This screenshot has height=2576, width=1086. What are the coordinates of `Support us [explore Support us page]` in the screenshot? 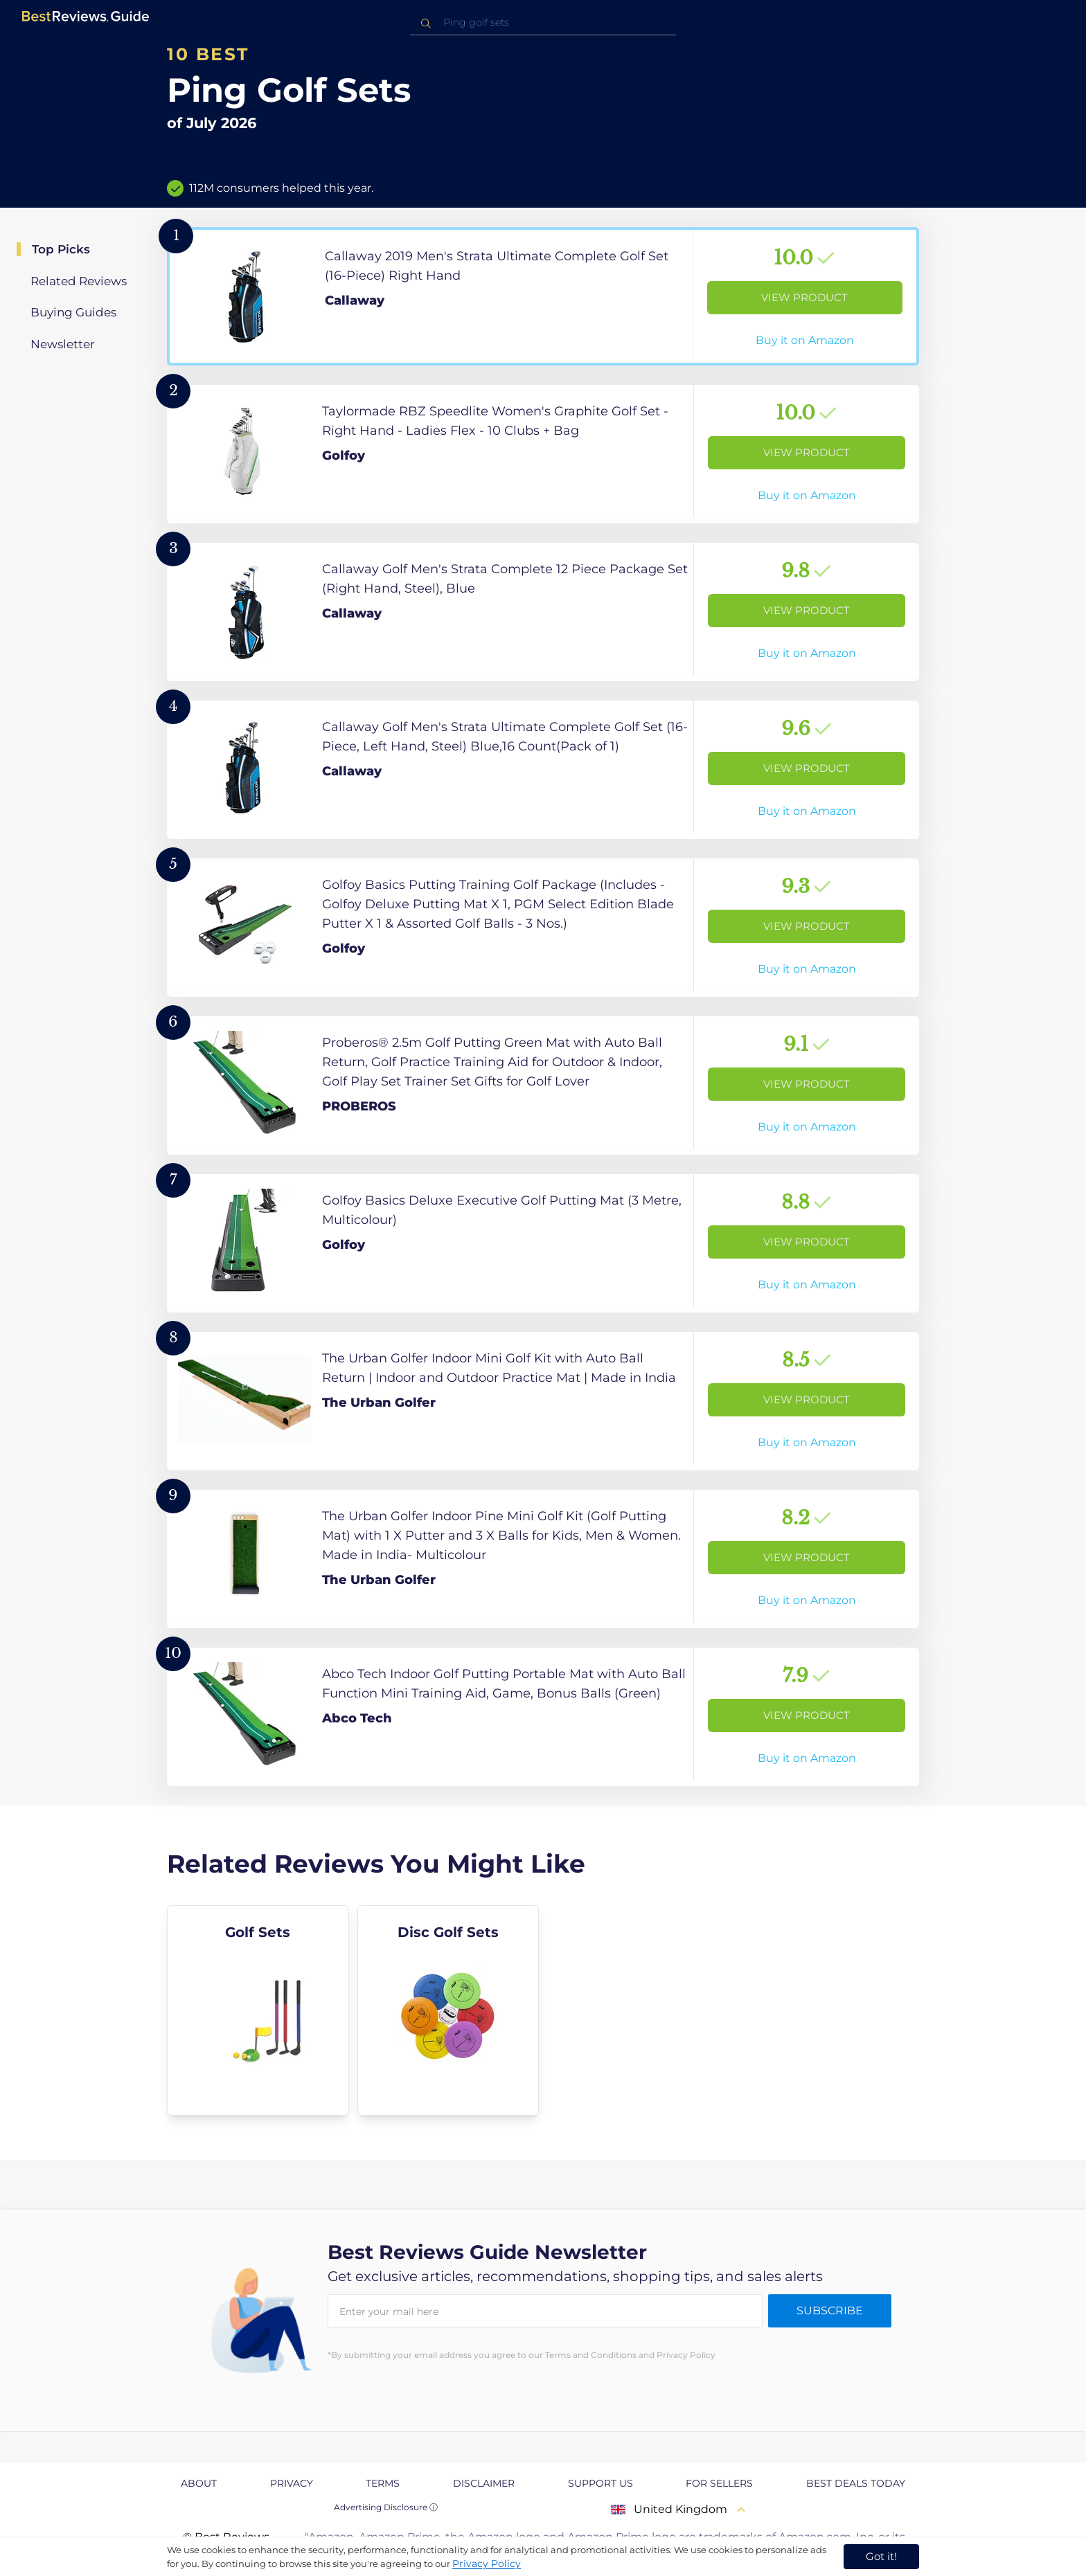 It's located at (600, 2483).